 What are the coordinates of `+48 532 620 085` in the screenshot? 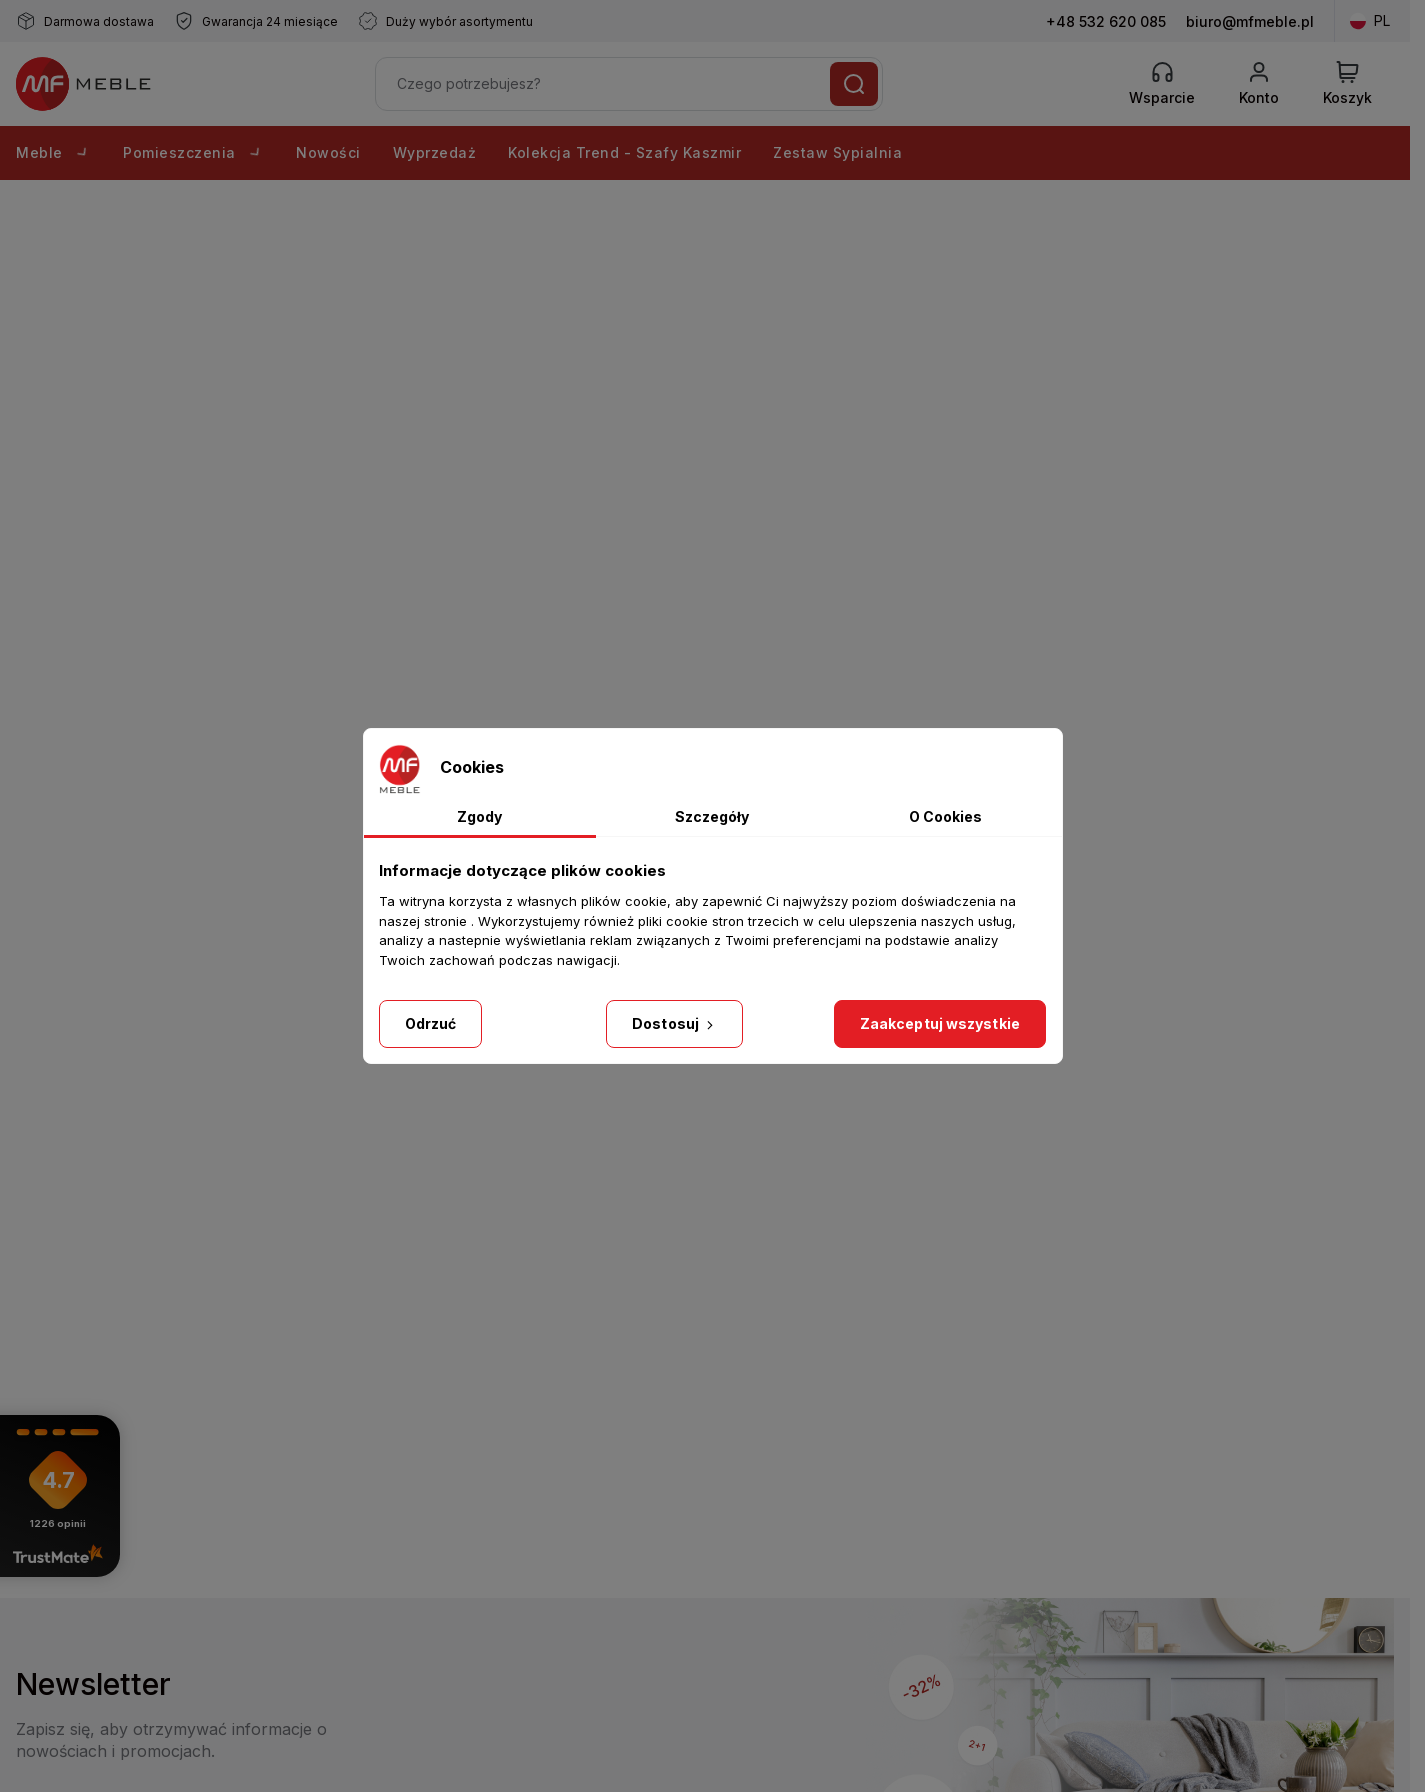 It's located at (1106, 21).